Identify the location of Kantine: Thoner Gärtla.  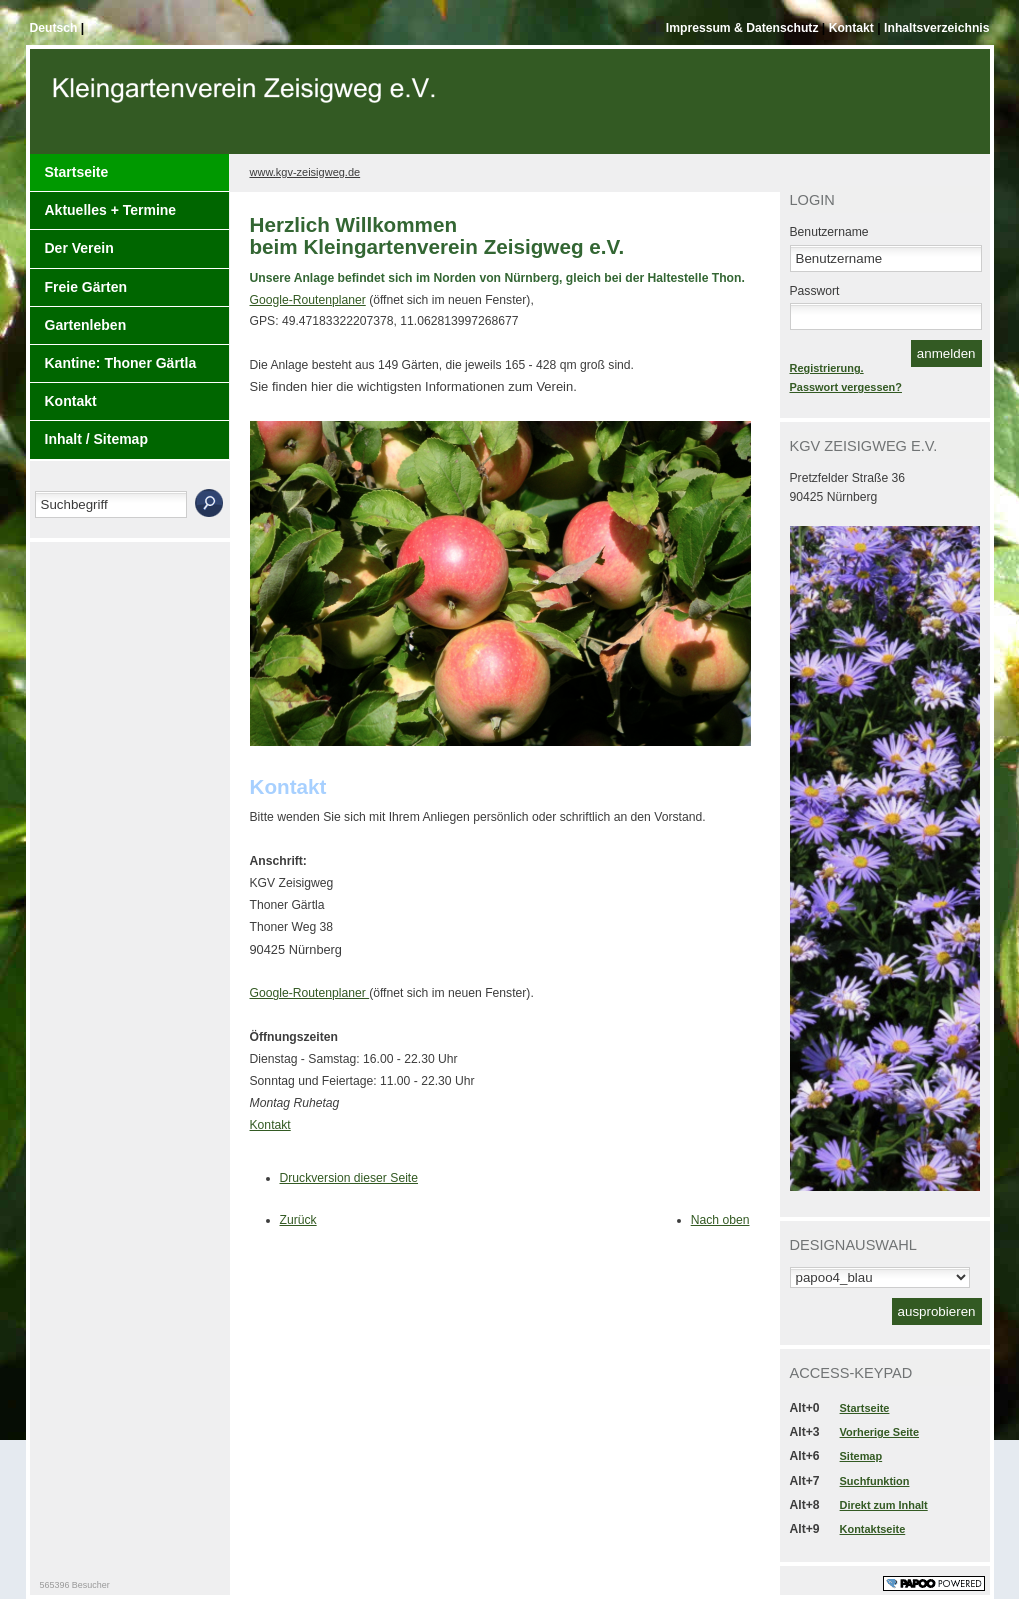
(121, 363).